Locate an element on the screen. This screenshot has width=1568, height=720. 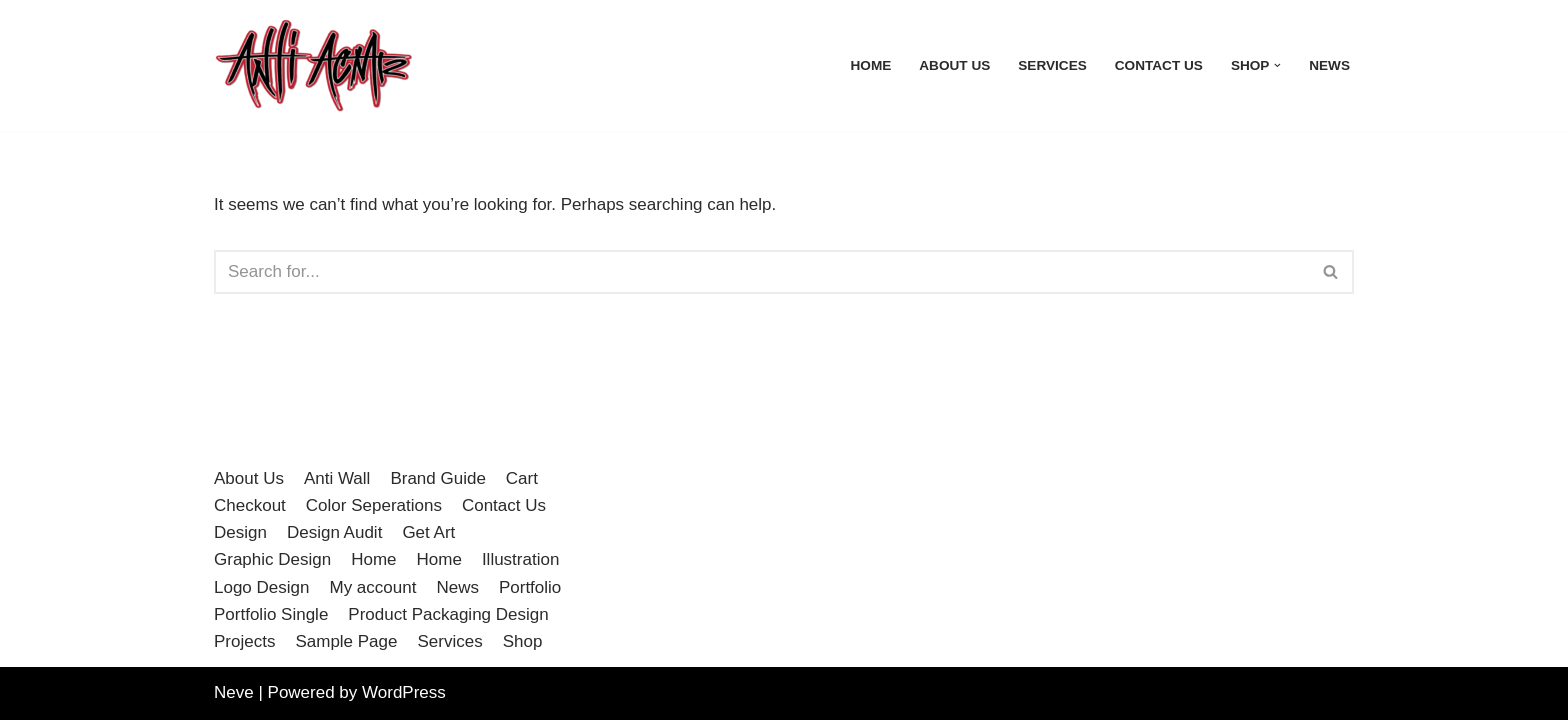
Product Packaging Design is located at coordinates (448, 614).